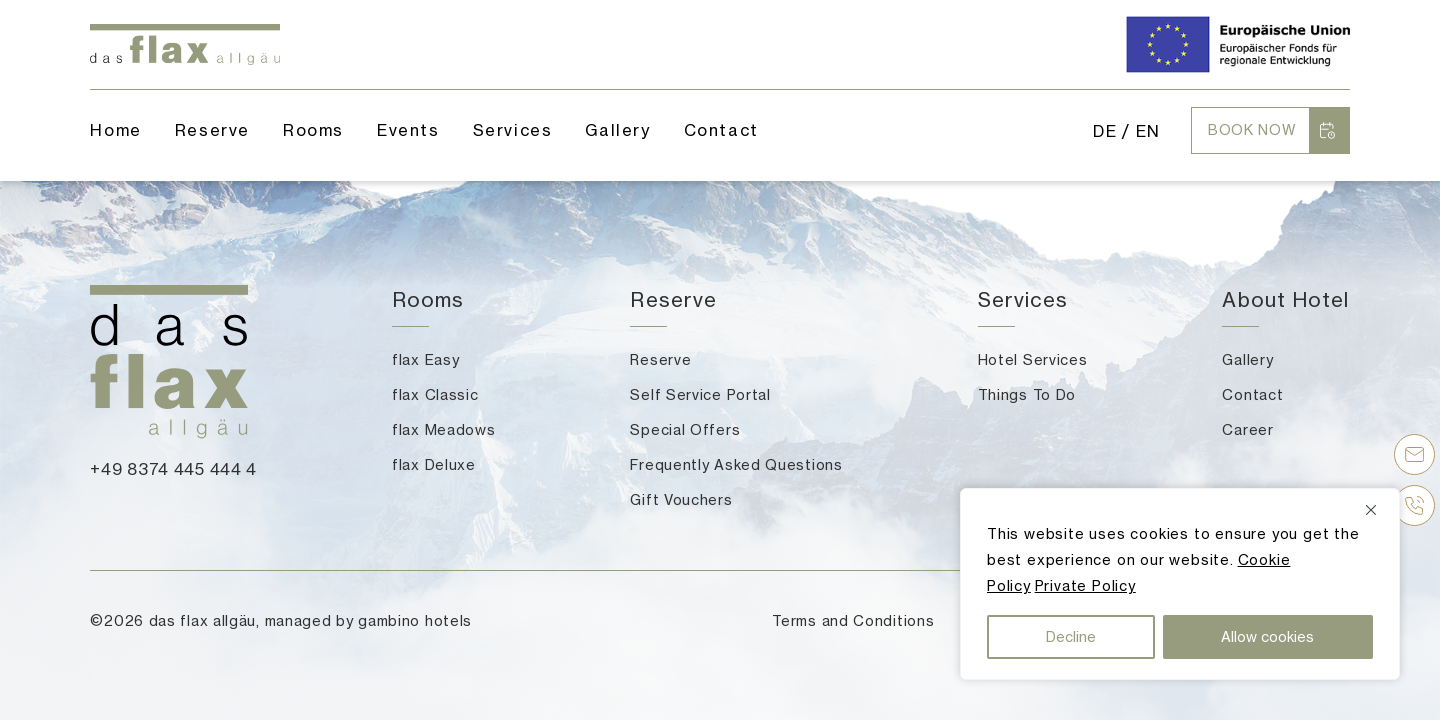 This screenshot has width=1440, height=720. Describe the element at coordinates (1180, 584) in the screenshot. I see `[region]` at that location.